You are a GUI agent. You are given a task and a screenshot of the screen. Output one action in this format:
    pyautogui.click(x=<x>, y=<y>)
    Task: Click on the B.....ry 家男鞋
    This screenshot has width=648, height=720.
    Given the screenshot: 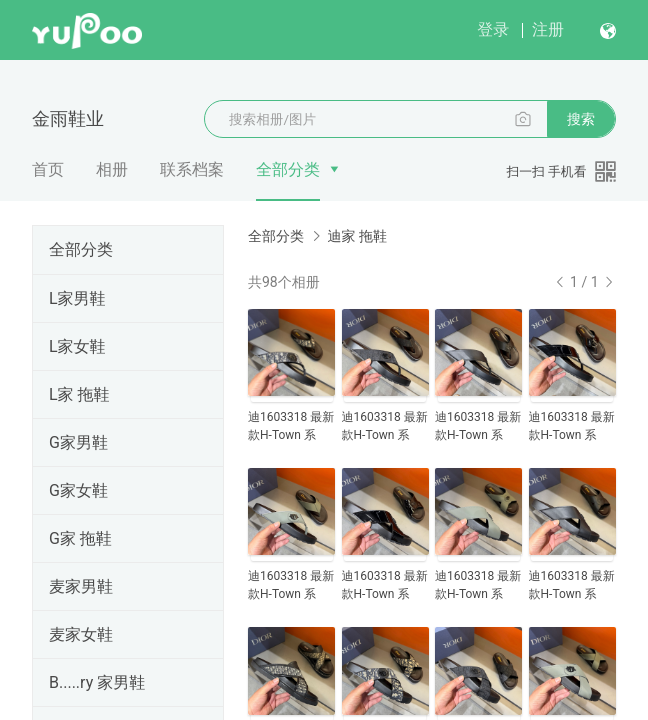 What is the action you would take?
    pyautogui.click(x=97, y=682)
    